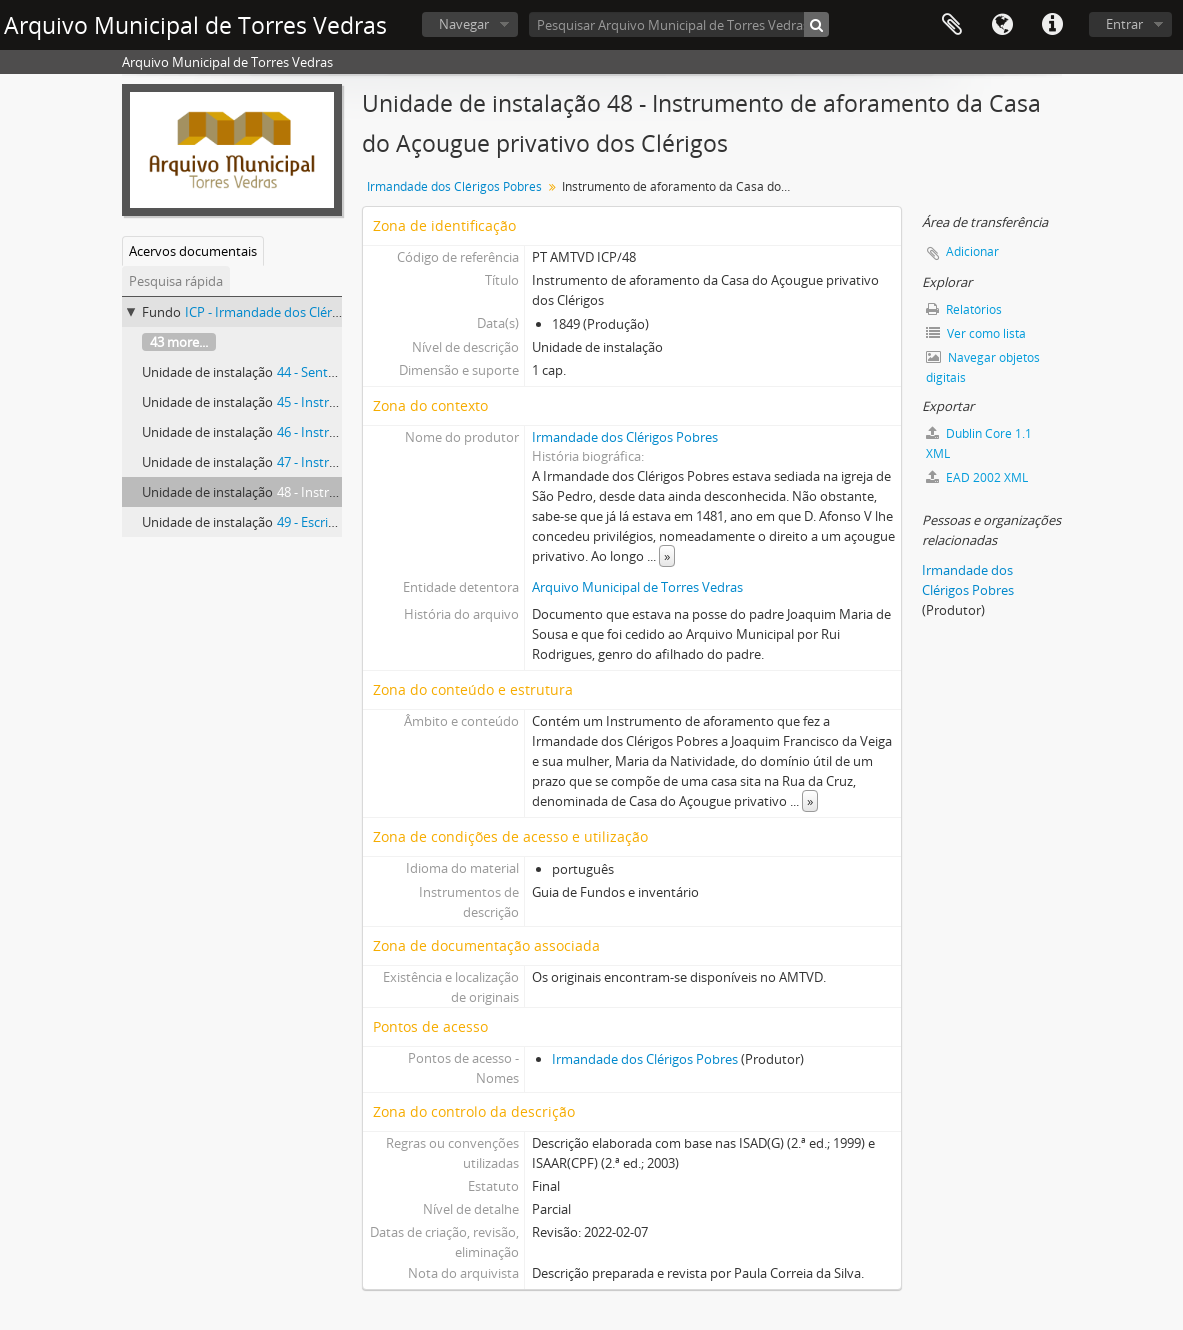 Image resolution: width=1183 pixels, height=1330 pixels. Describe the element at coordinates (179, 342) in the screenshot. I see `43 more...` at that location.